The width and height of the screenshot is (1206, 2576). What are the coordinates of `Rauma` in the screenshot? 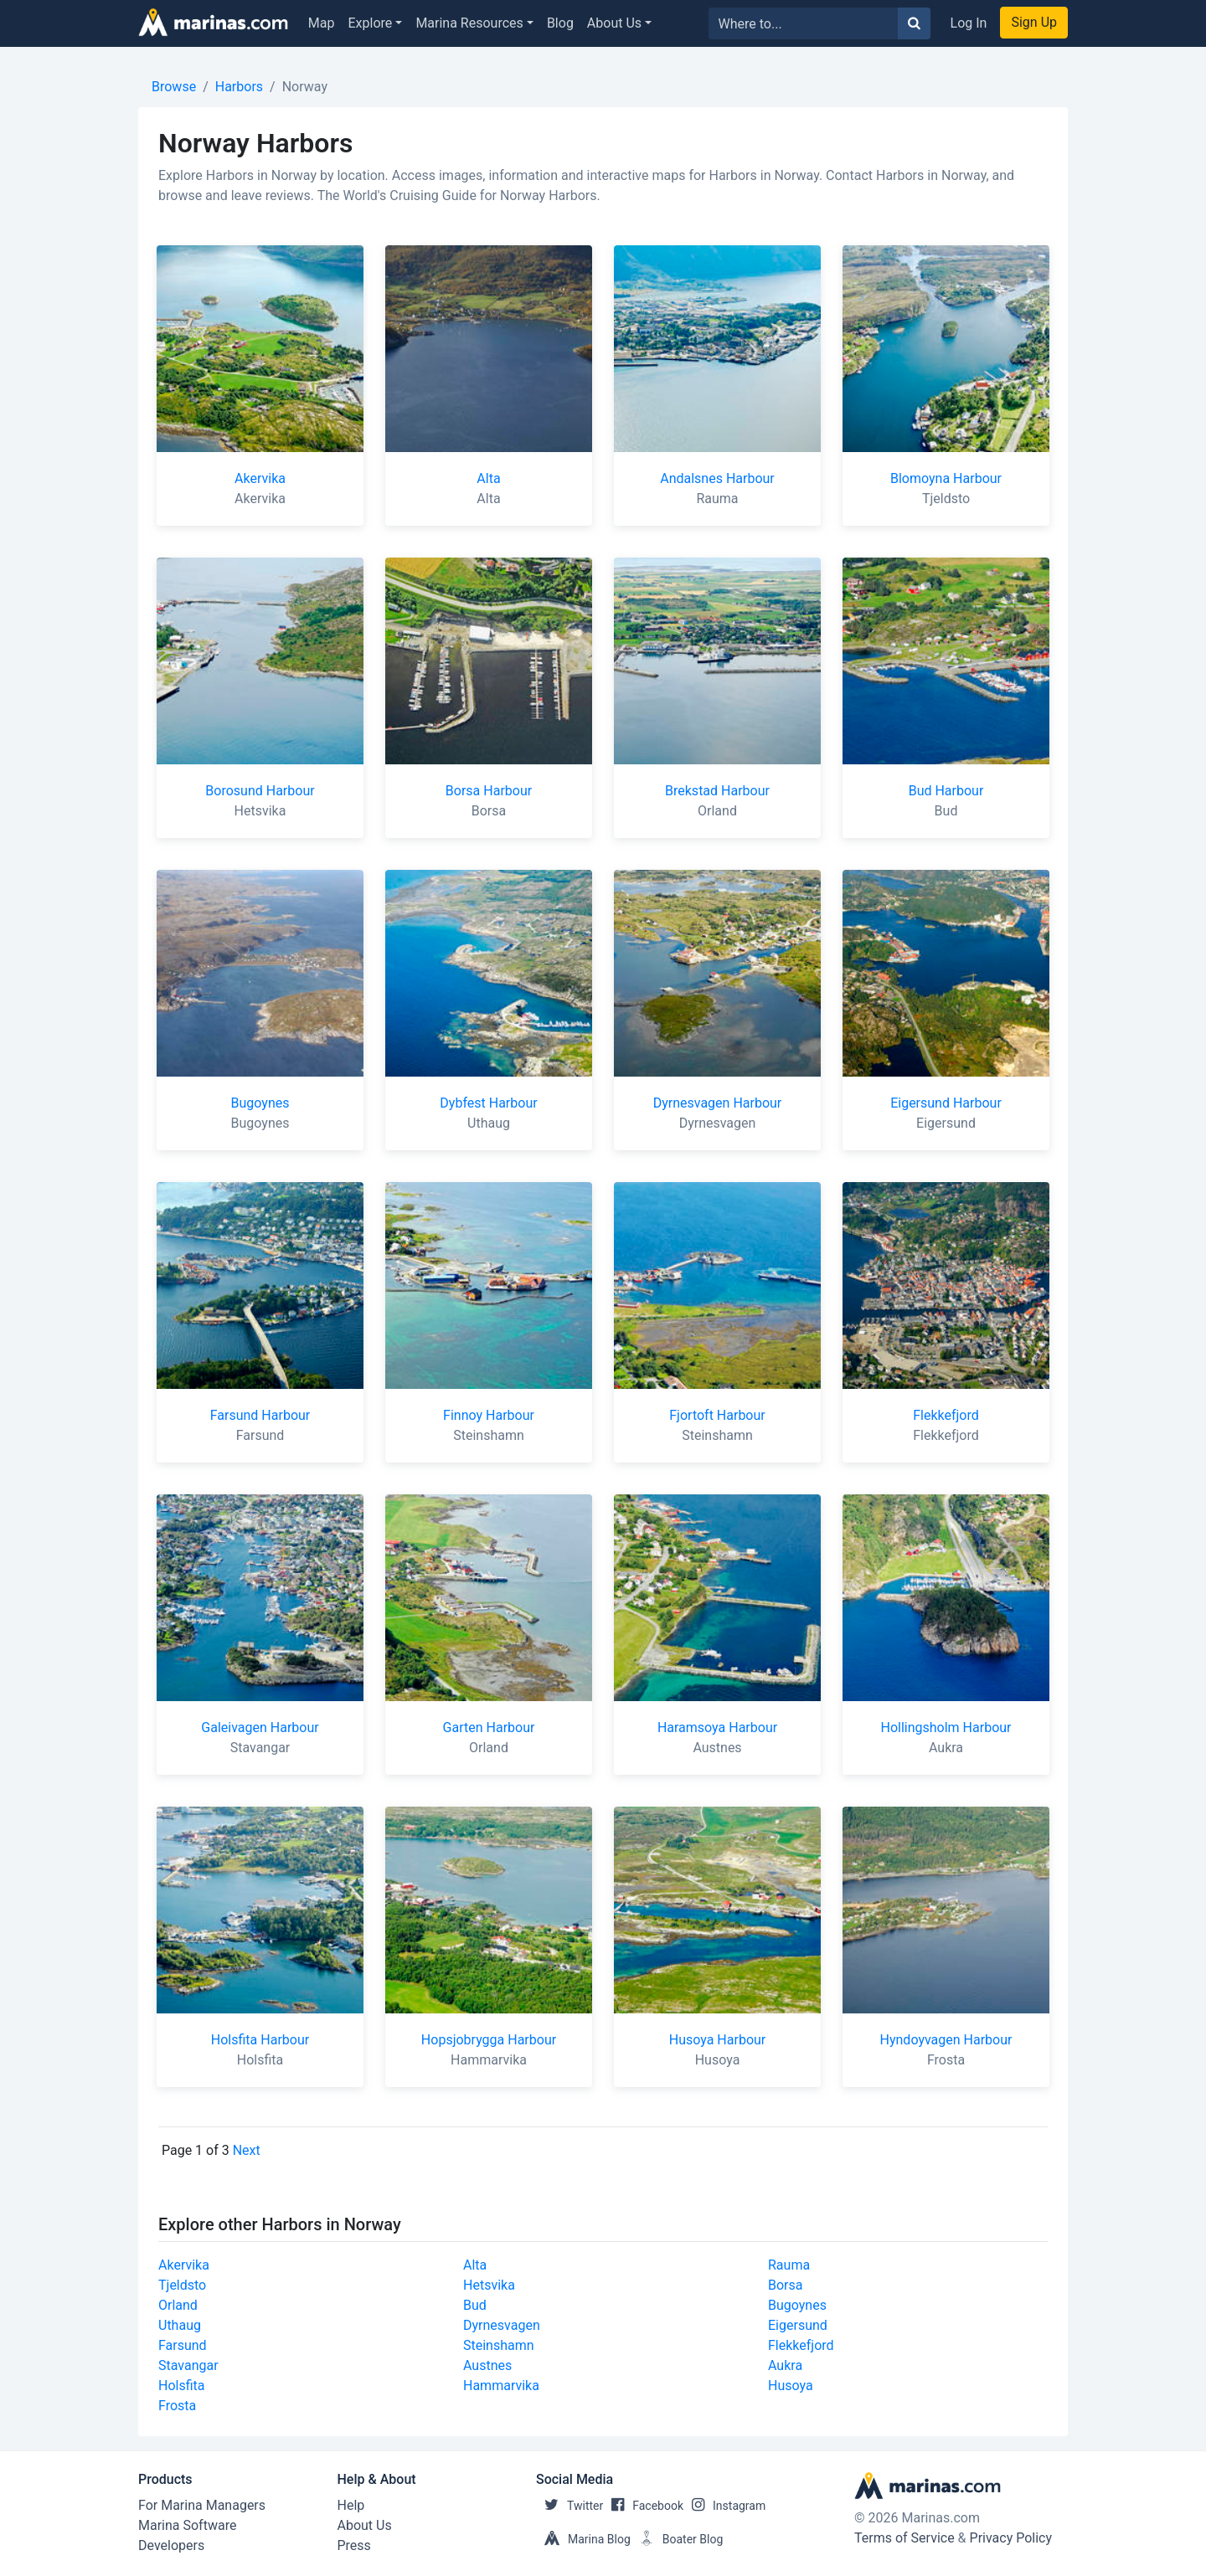 It's located at (789, 2265).